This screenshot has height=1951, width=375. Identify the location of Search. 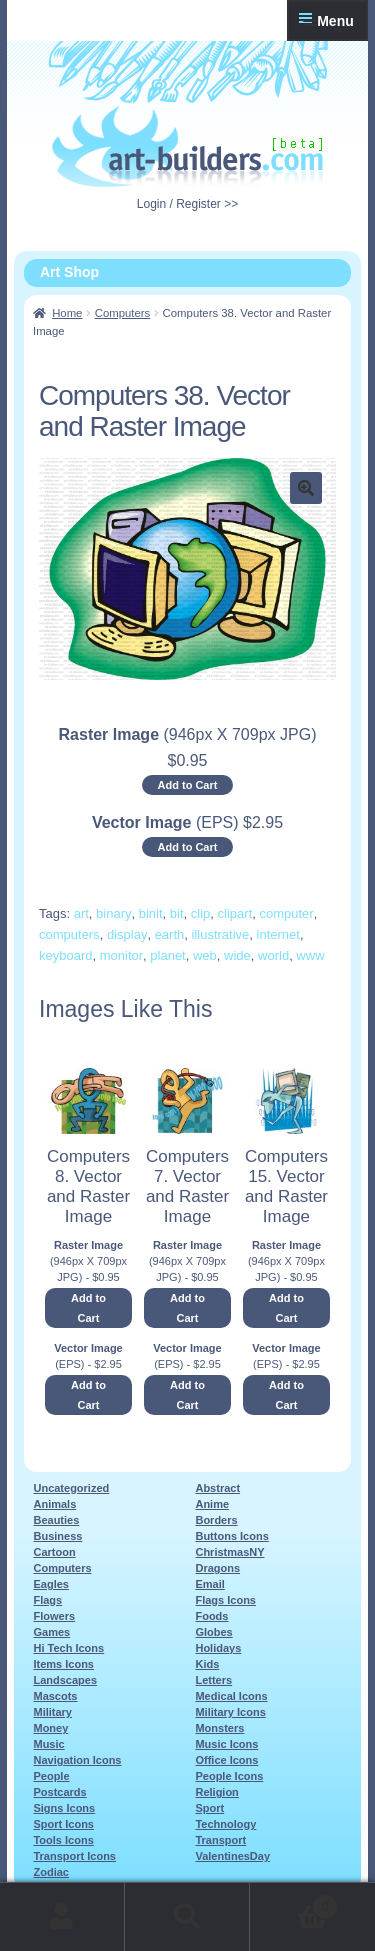
(187, 1917).